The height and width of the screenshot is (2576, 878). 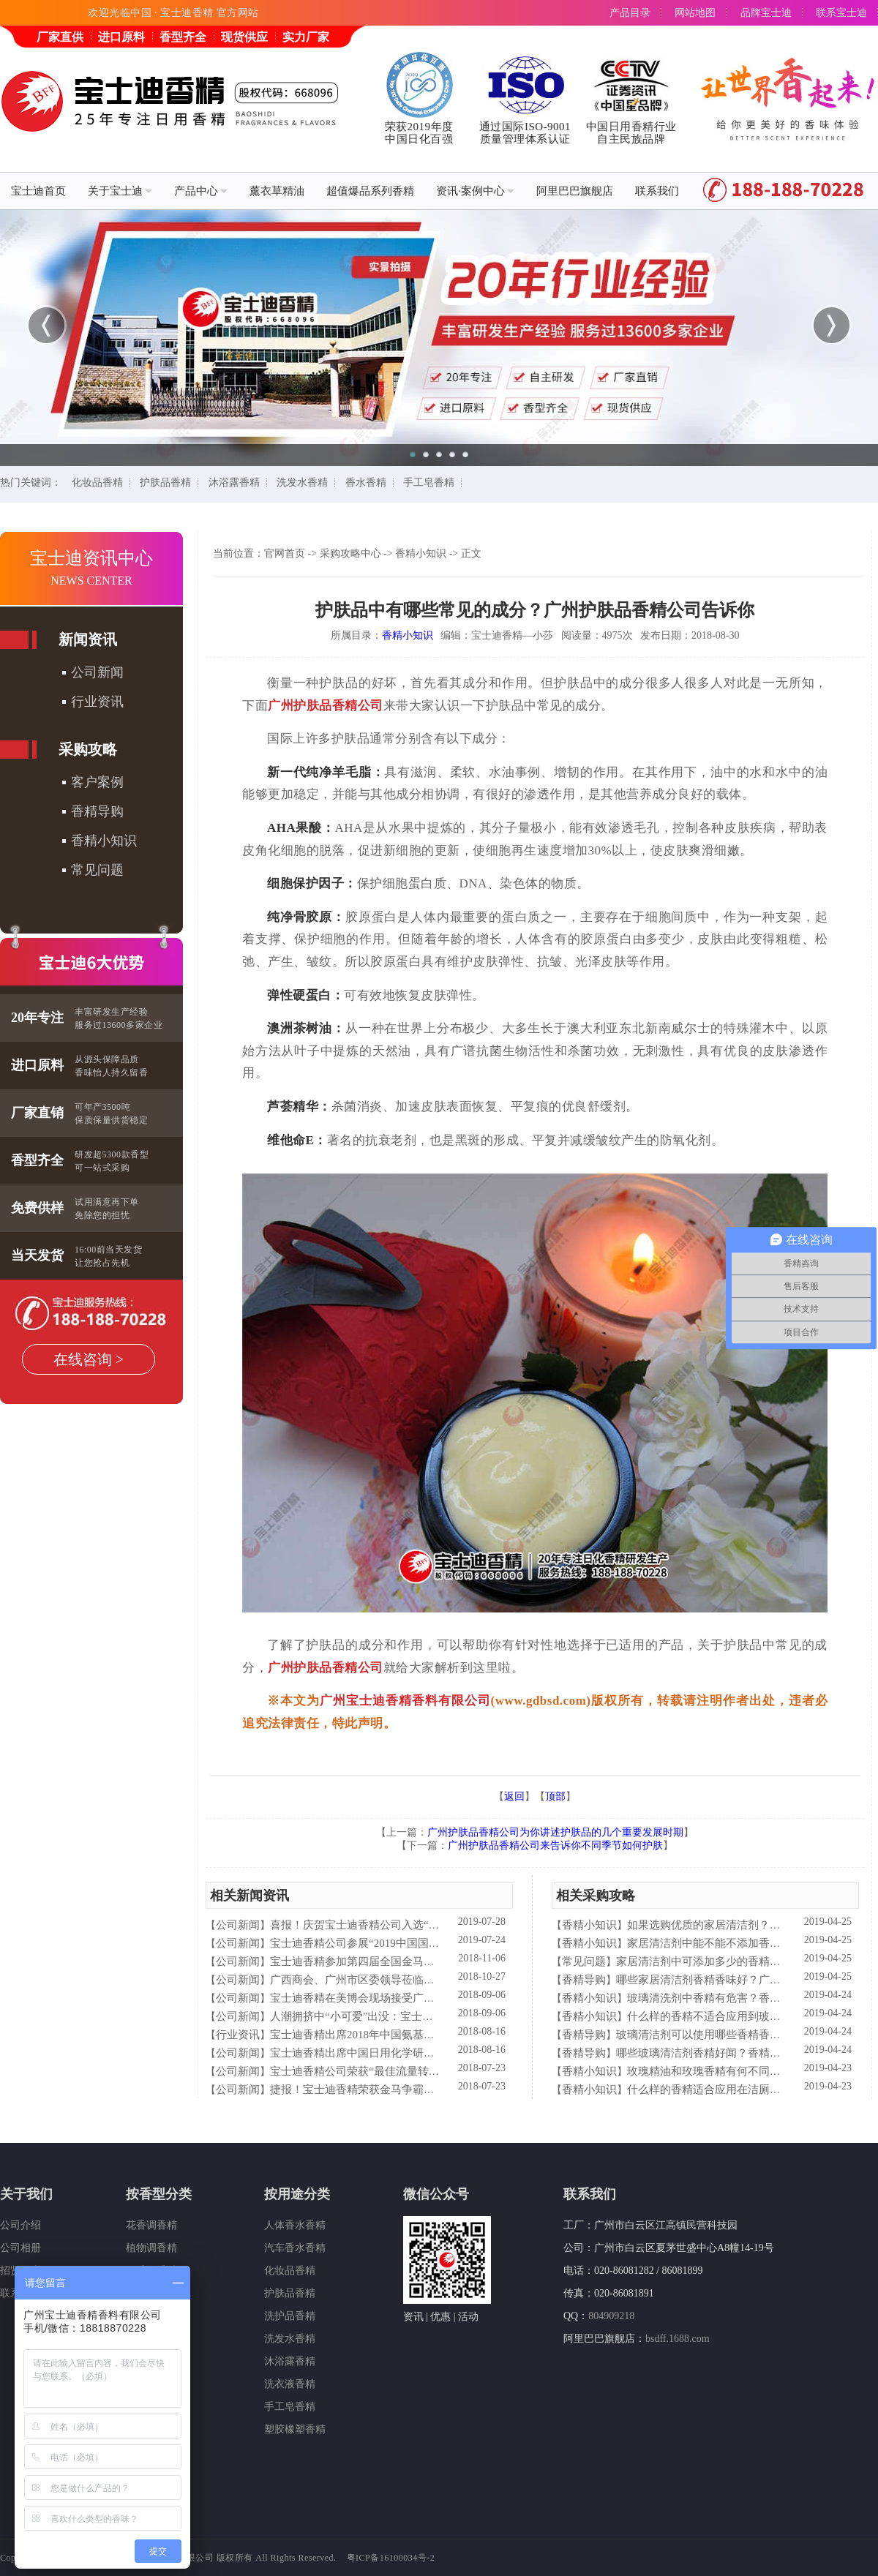 What do you see at coordinates (97, 482) in the screenshot?
I see `化妆品香精` at bounding box center [97, 482].